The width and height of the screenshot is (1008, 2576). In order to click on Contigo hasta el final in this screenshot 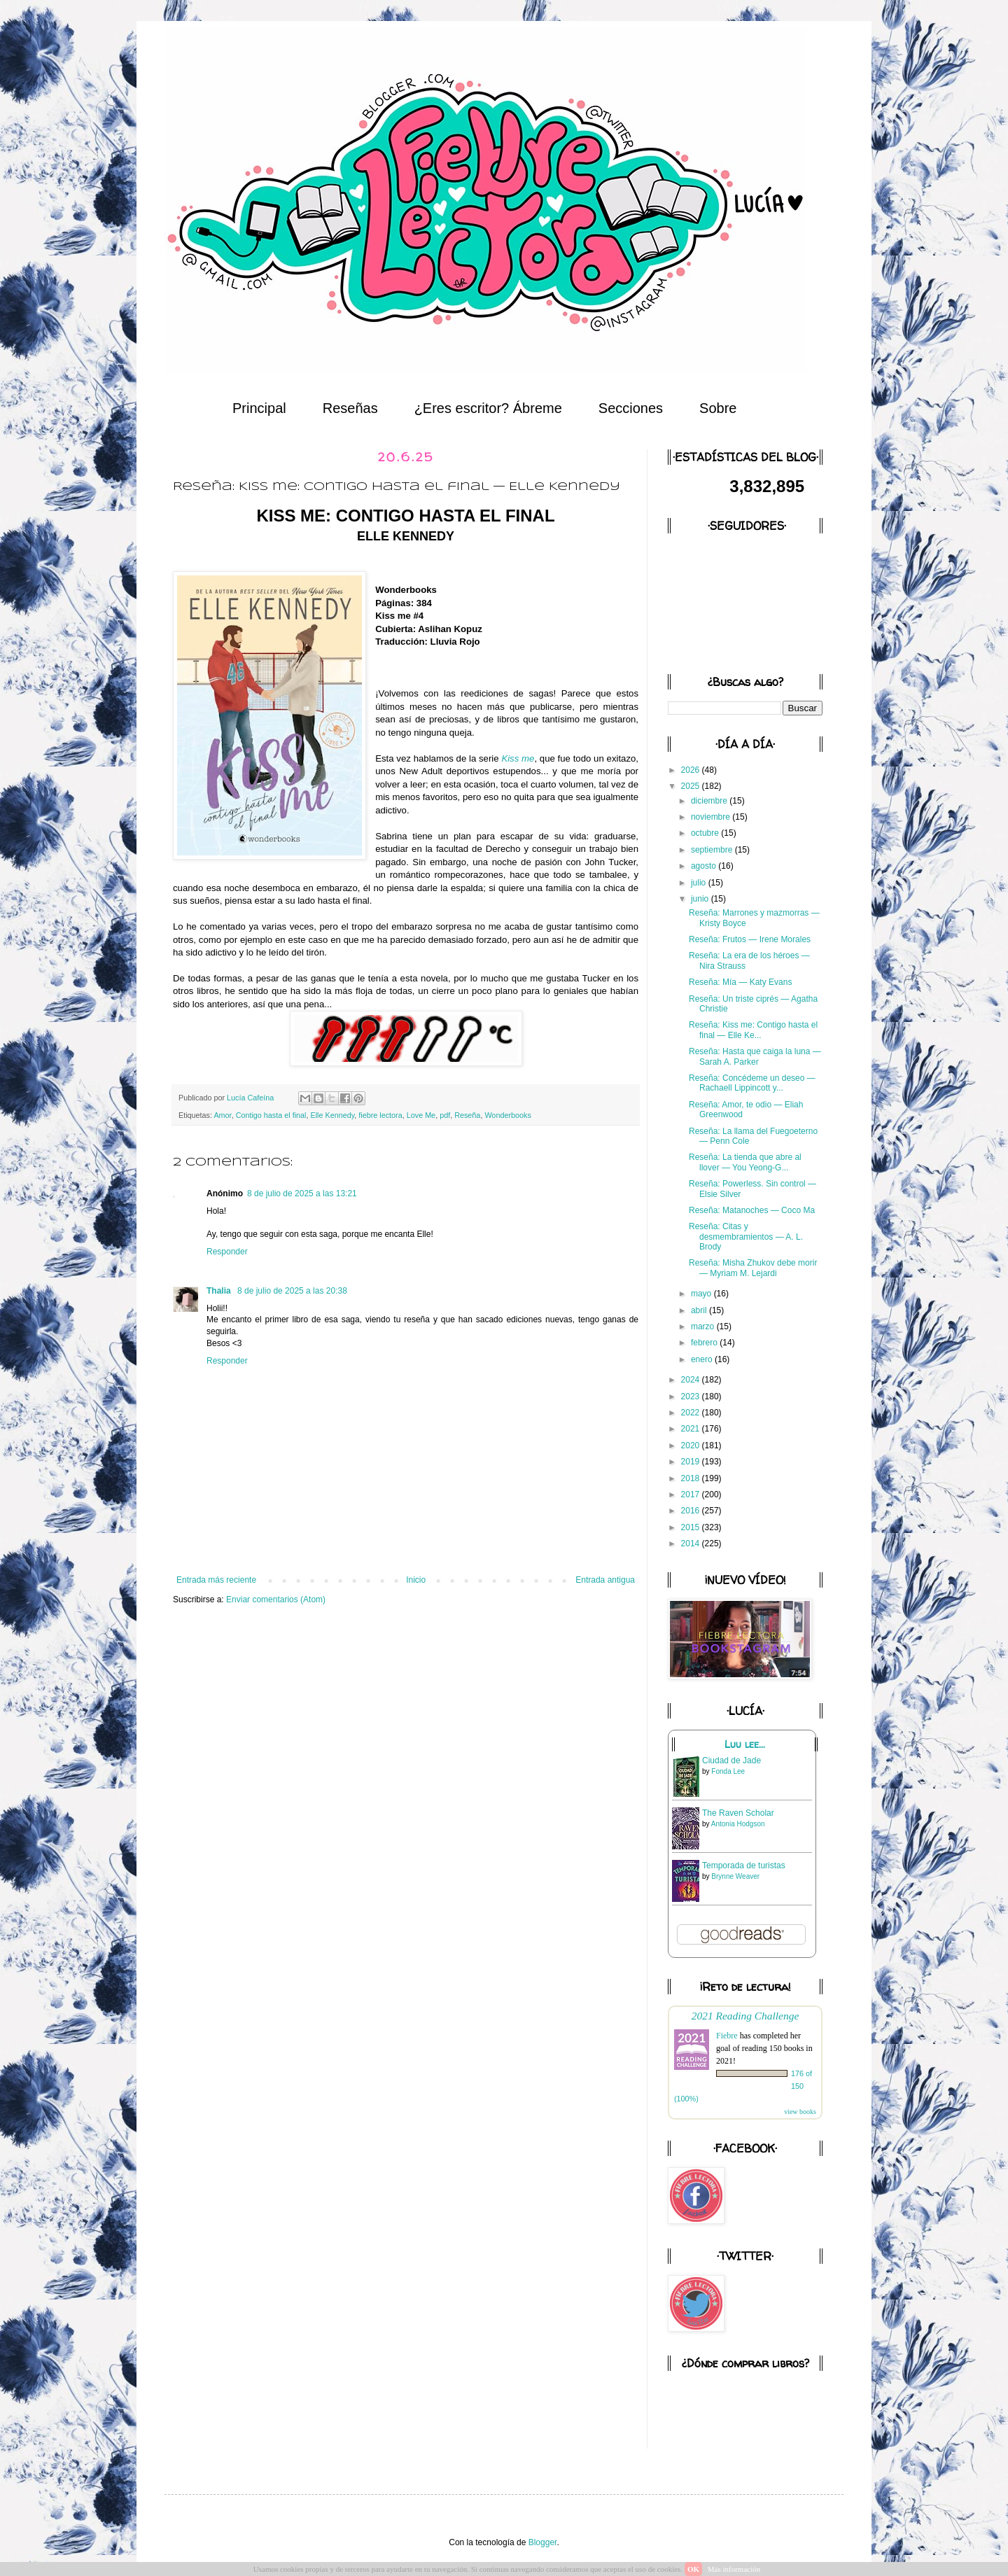, I will do `click(271, 1115)`.